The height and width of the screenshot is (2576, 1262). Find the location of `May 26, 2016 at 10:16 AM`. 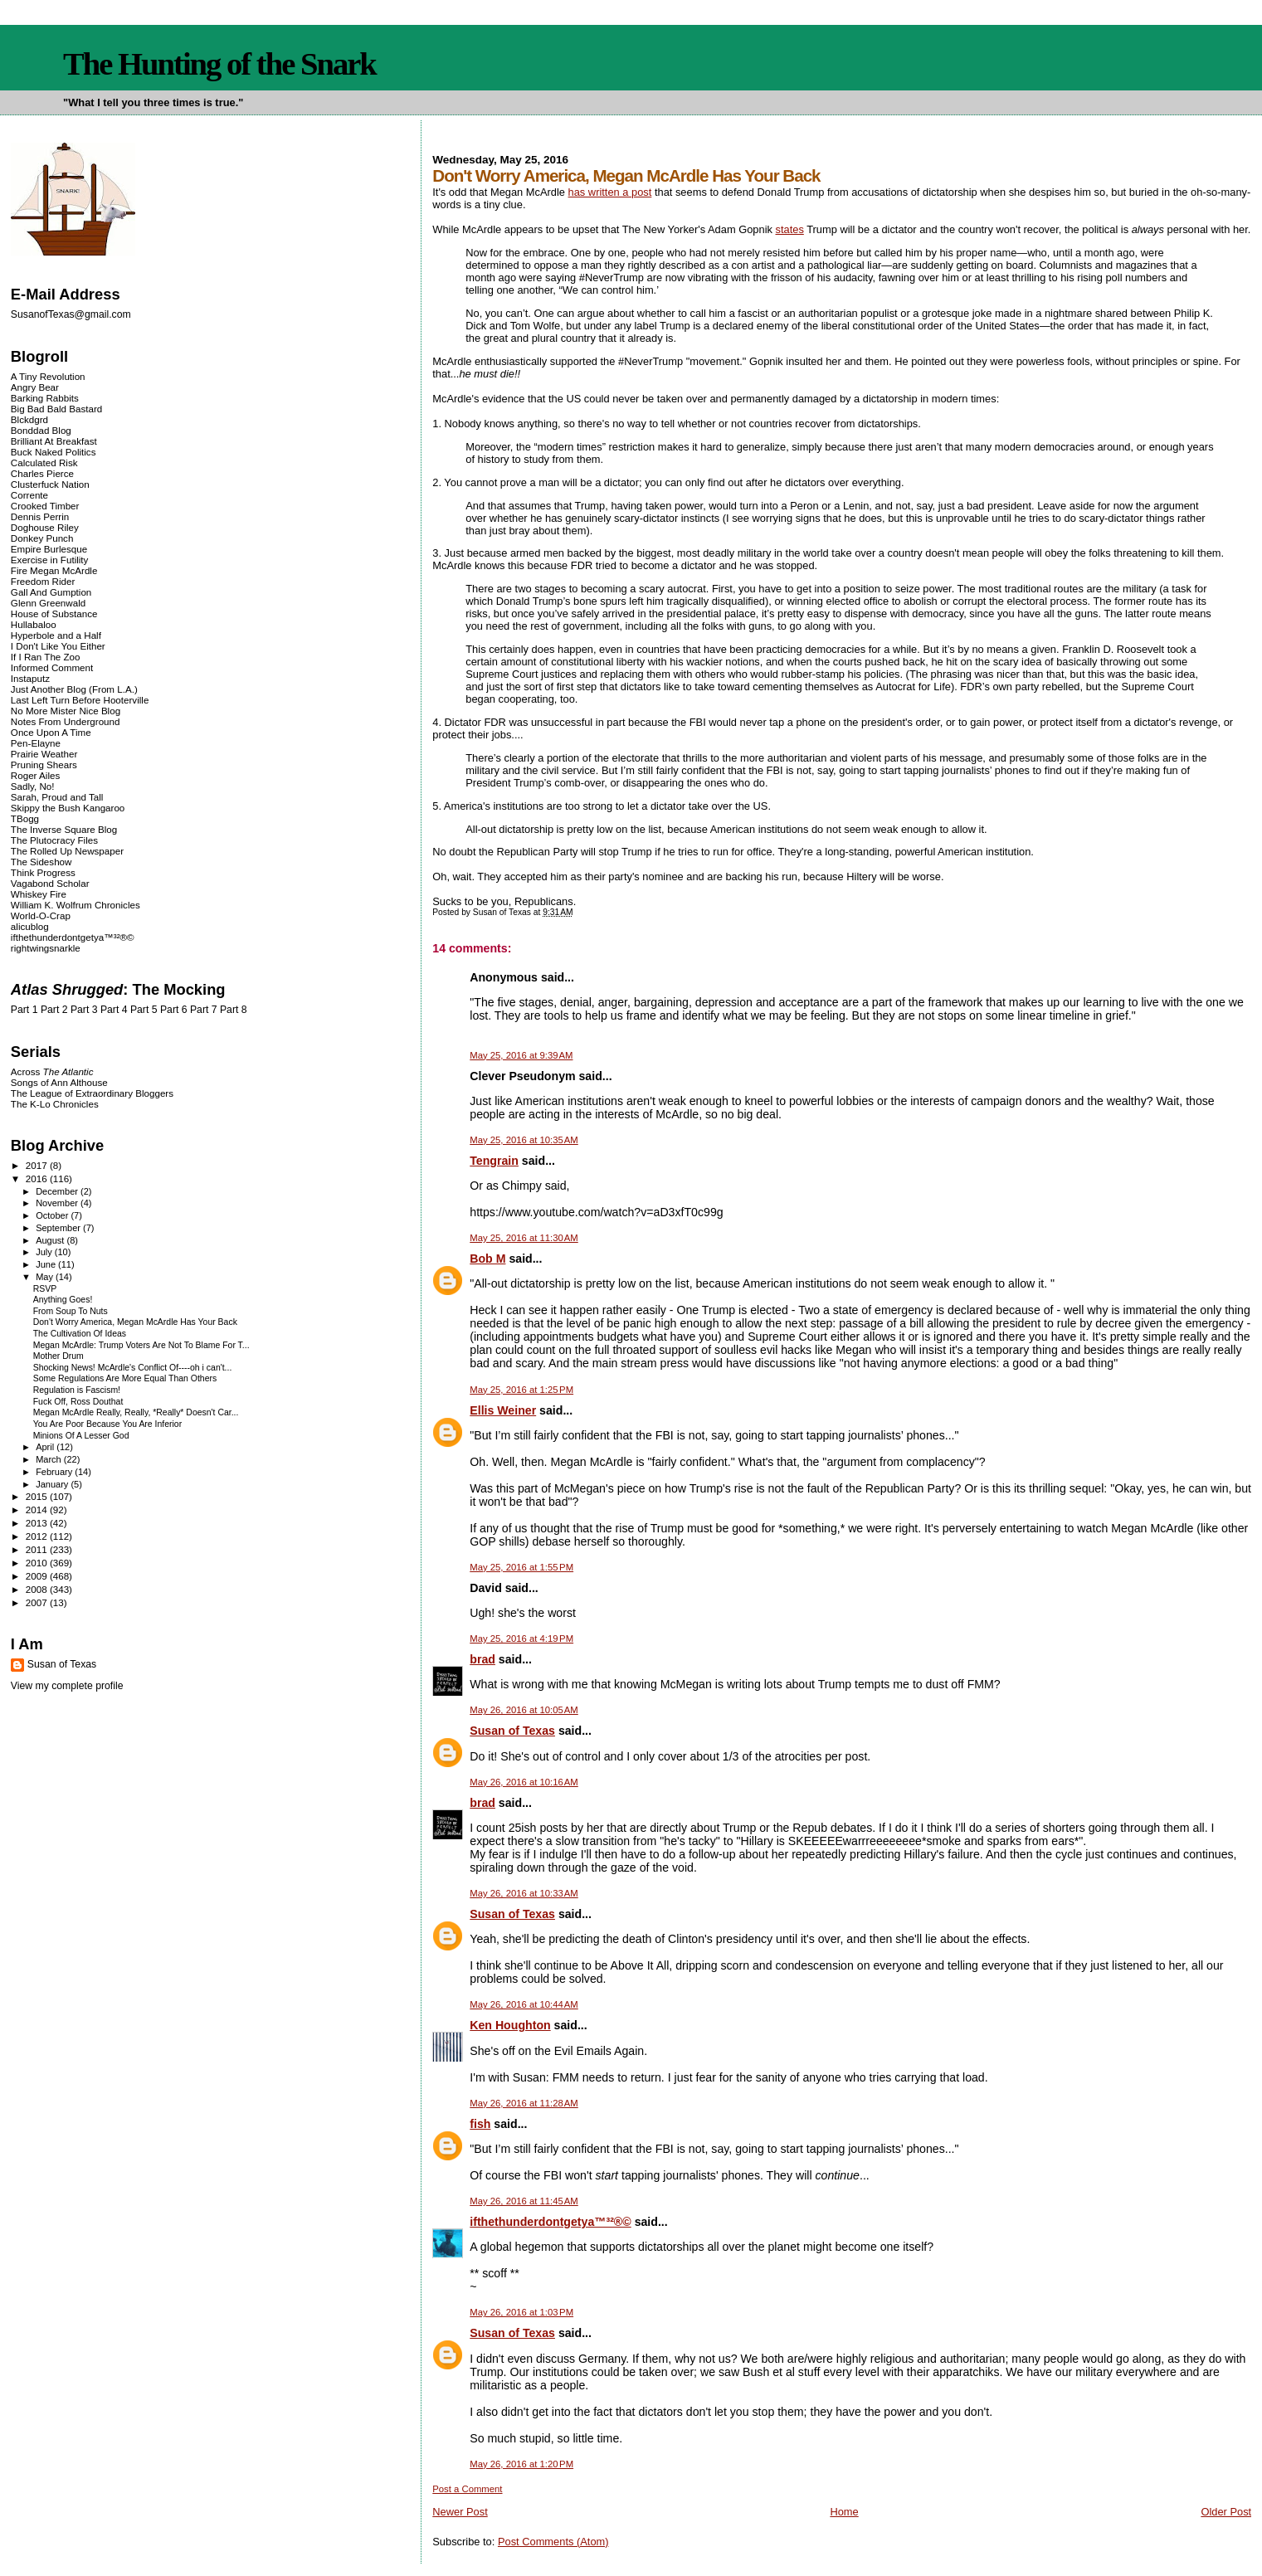

May 26, 2016 at 10:16 AM is located at coordinates (524, 1782).